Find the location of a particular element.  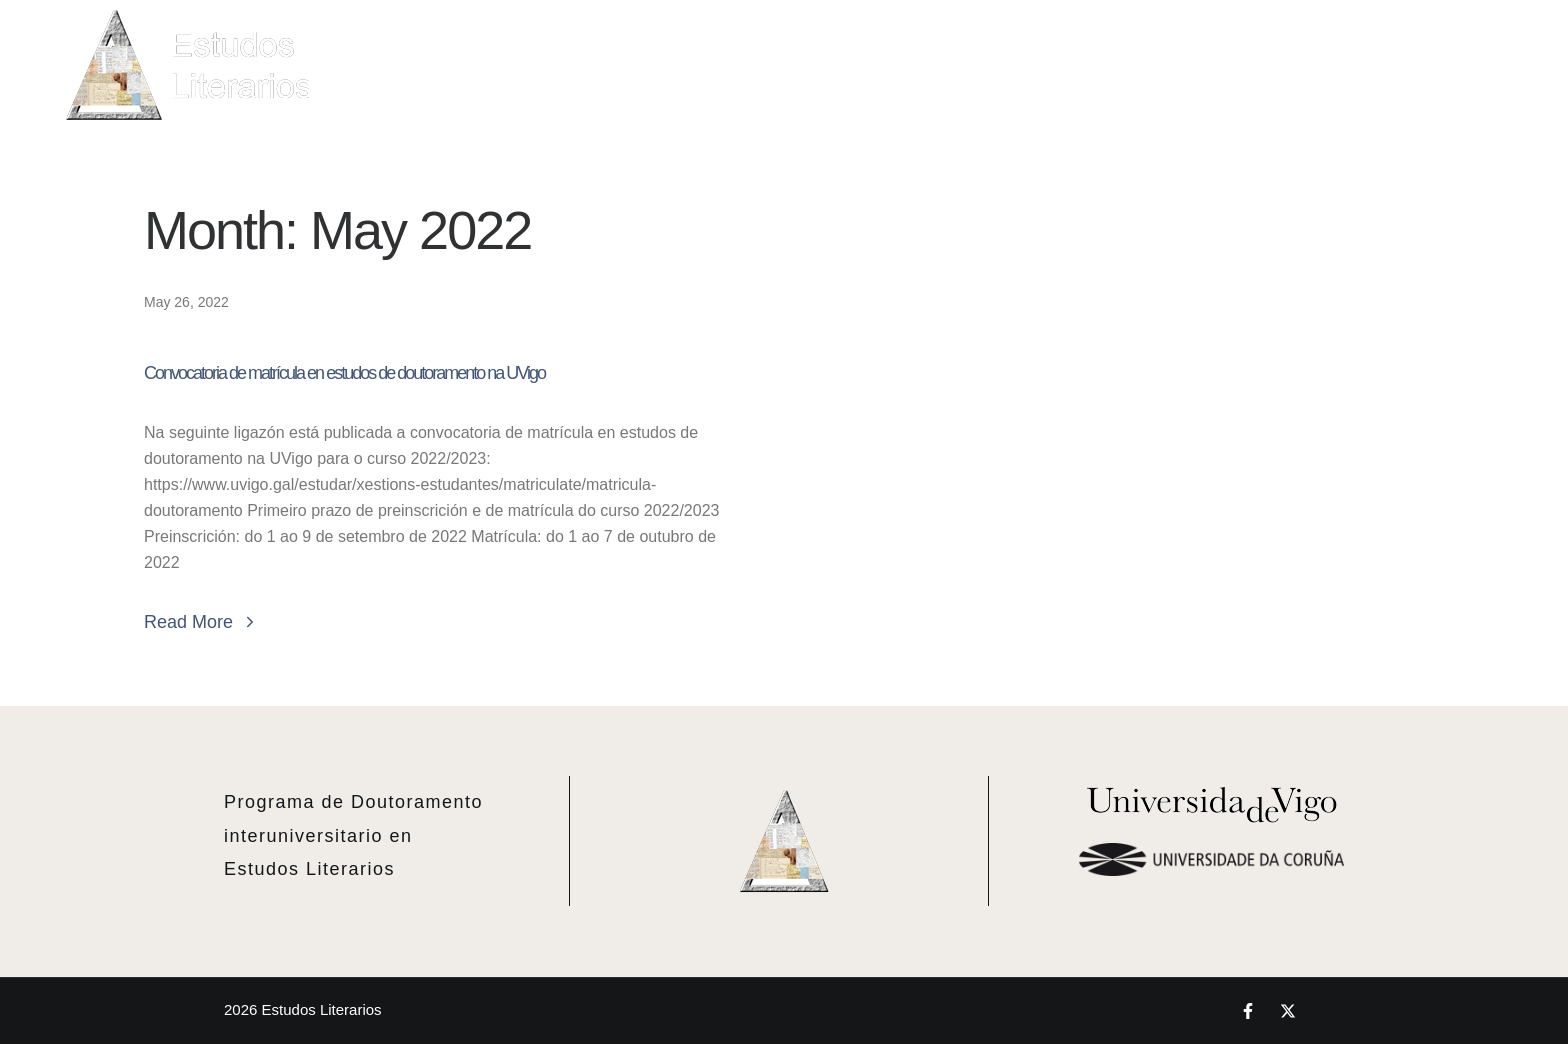

Read More is located at coordinates (201, 622).